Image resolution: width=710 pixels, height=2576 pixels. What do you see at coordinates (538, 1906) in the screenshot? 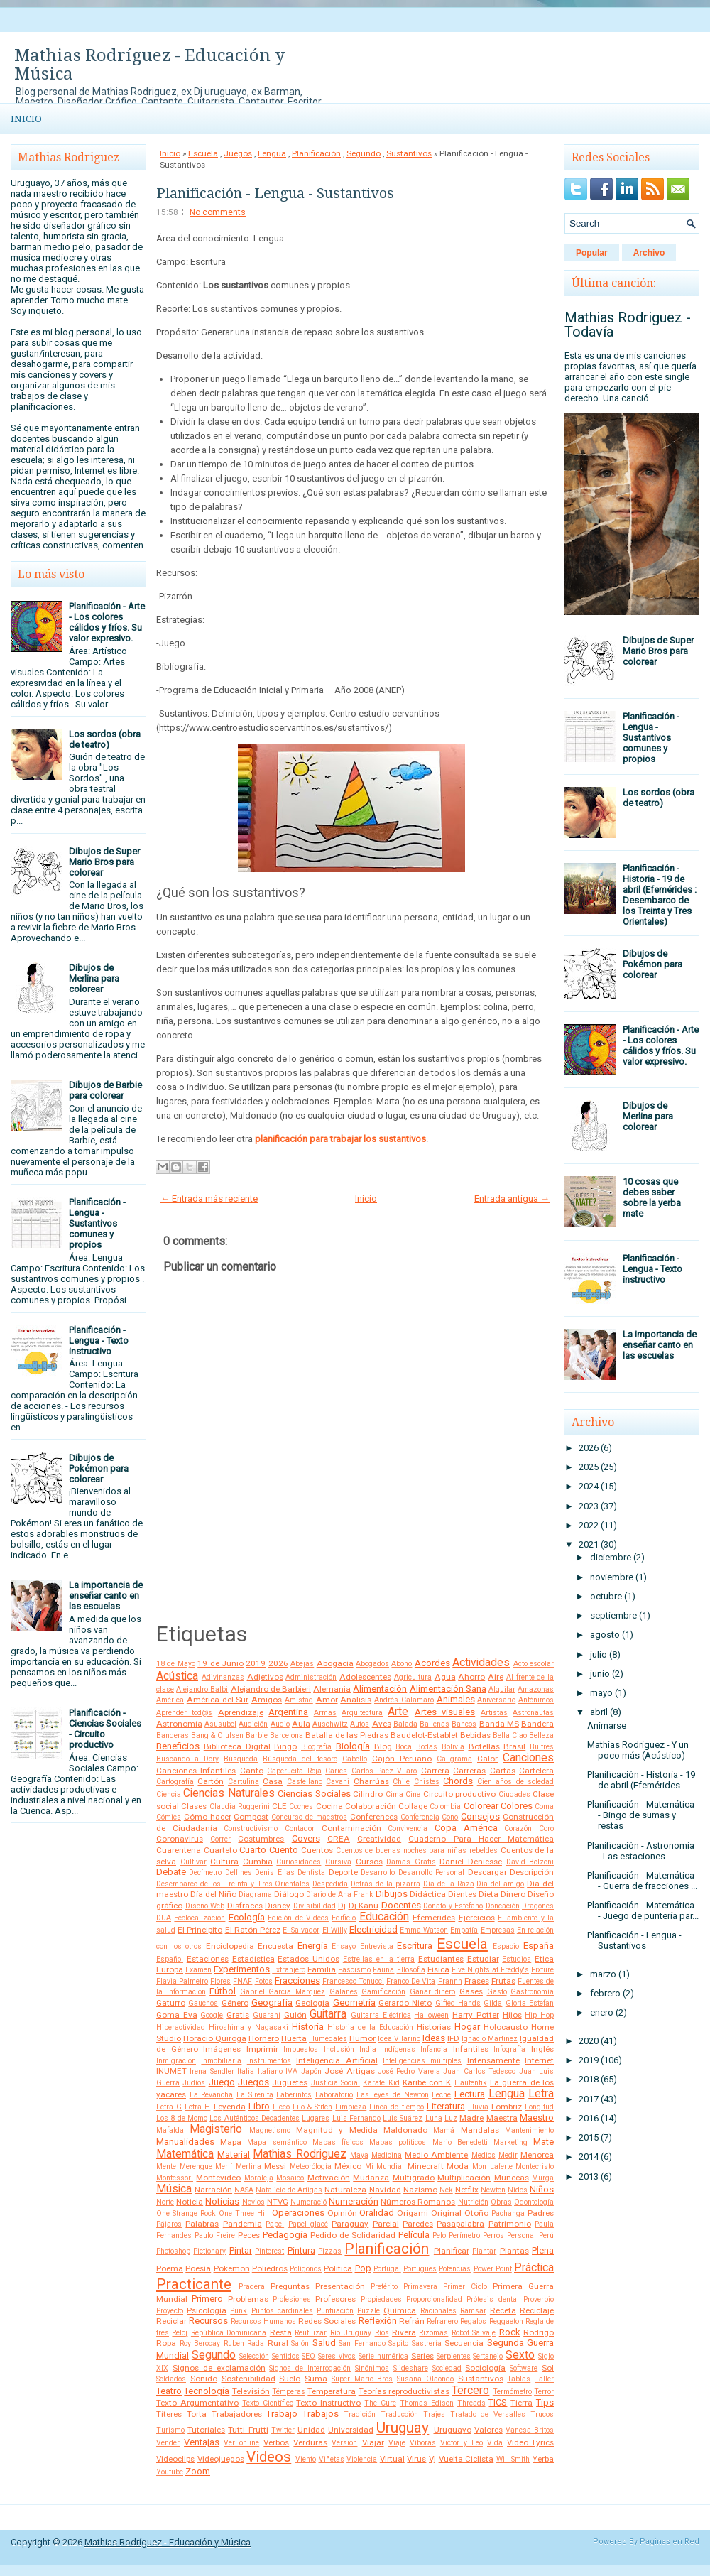
I see `Dragones` at bounding box center [538, 1906].